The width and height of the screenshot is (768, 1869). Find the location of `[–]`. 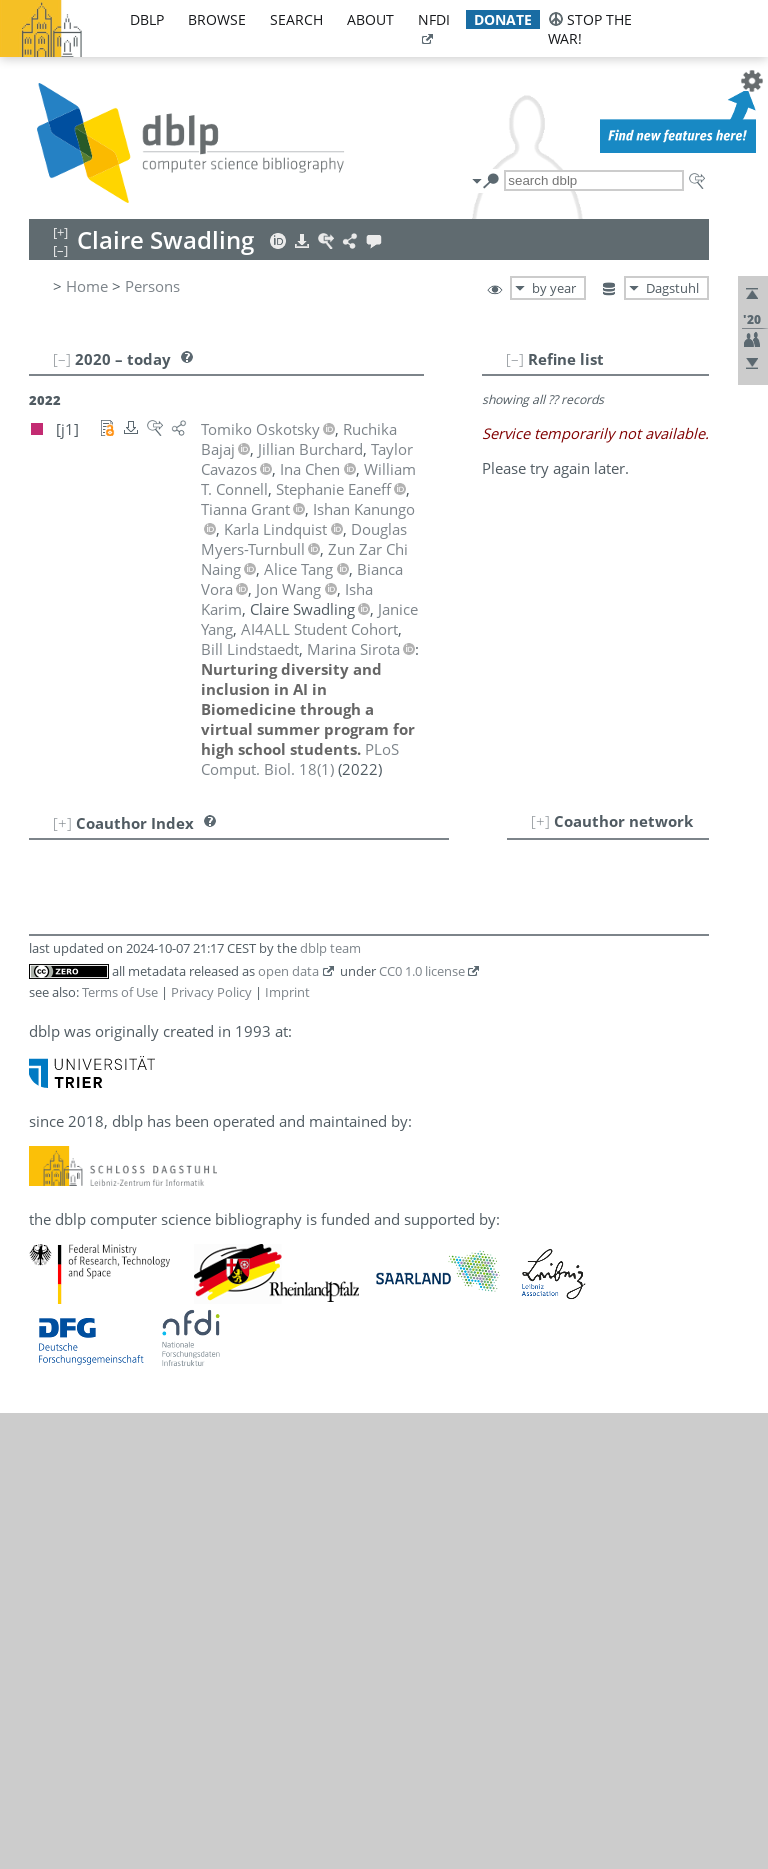

[–] is located at coordinates (515, 359).